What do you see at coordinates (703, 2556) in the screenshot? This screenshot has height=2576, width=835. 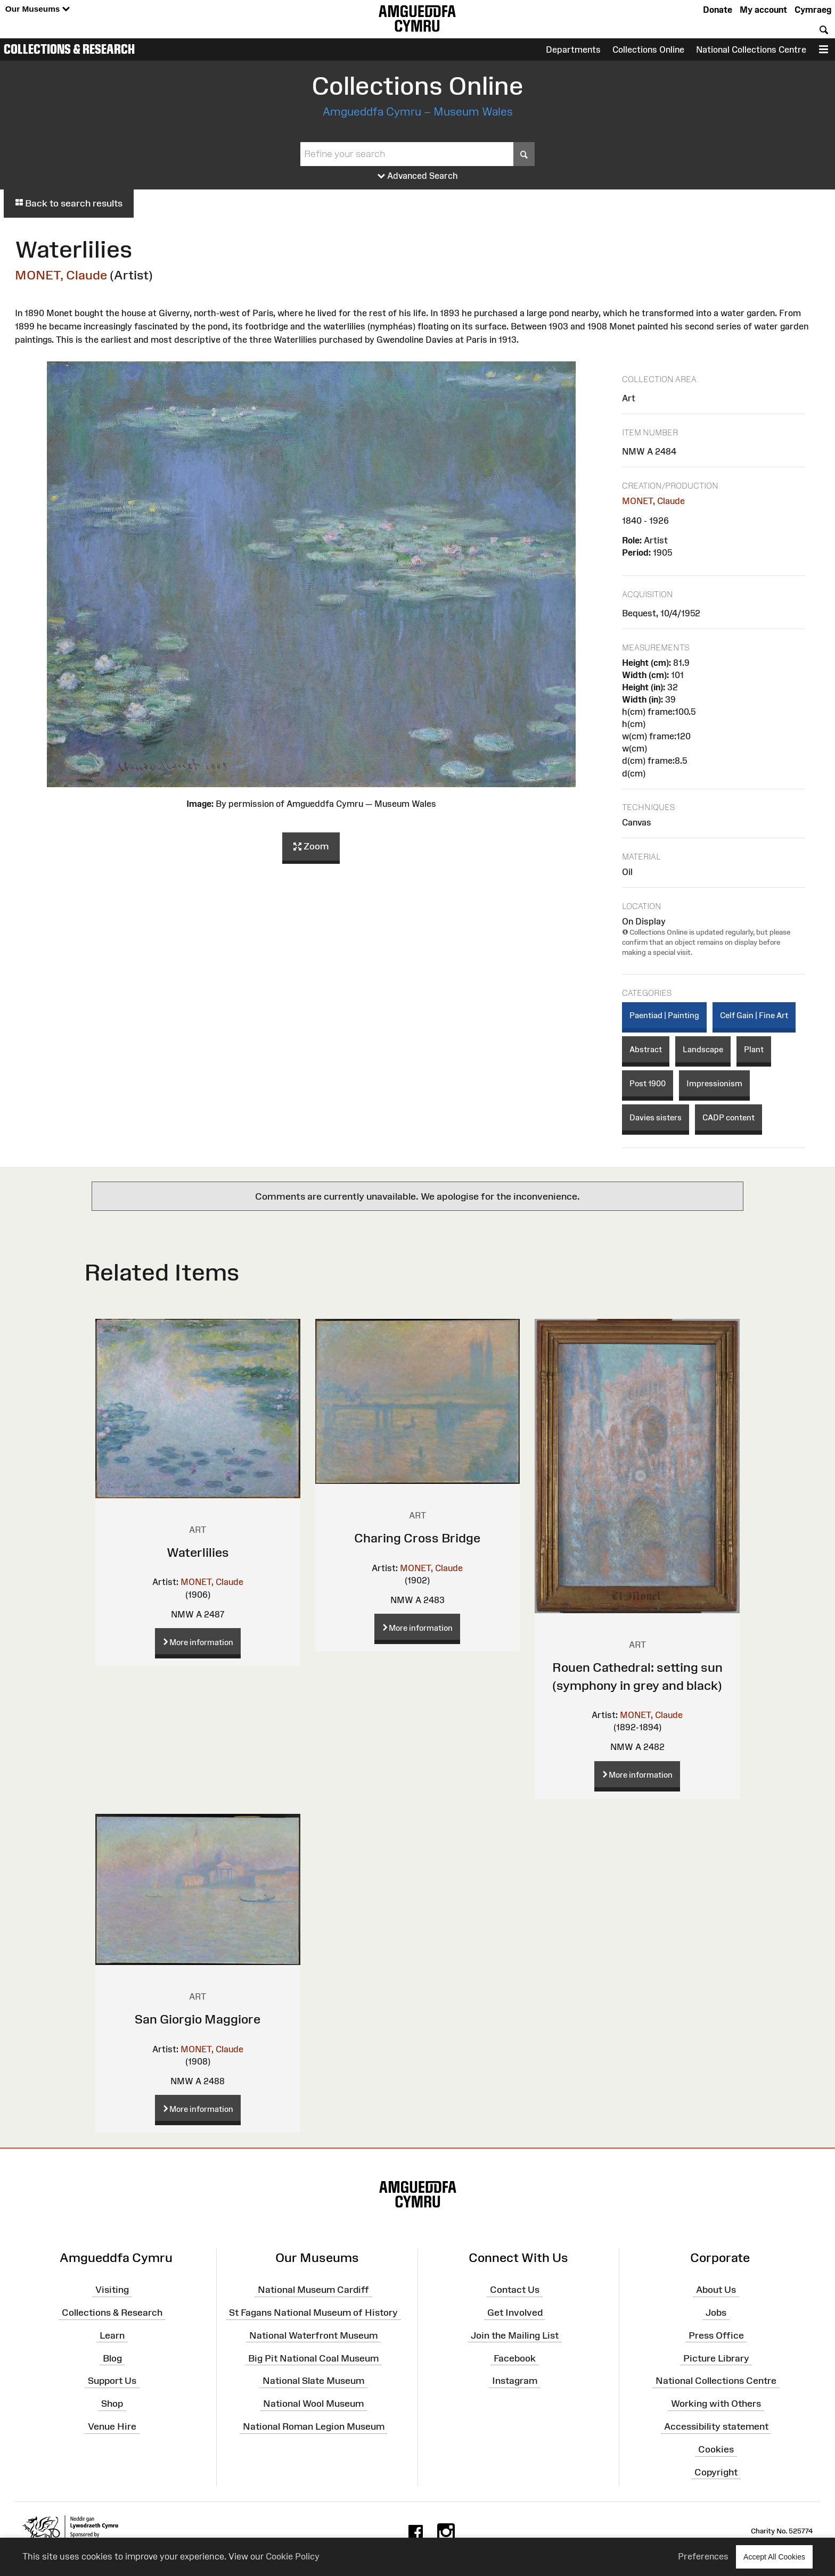 I see `Preferences` at bounding box center [703, 2556].